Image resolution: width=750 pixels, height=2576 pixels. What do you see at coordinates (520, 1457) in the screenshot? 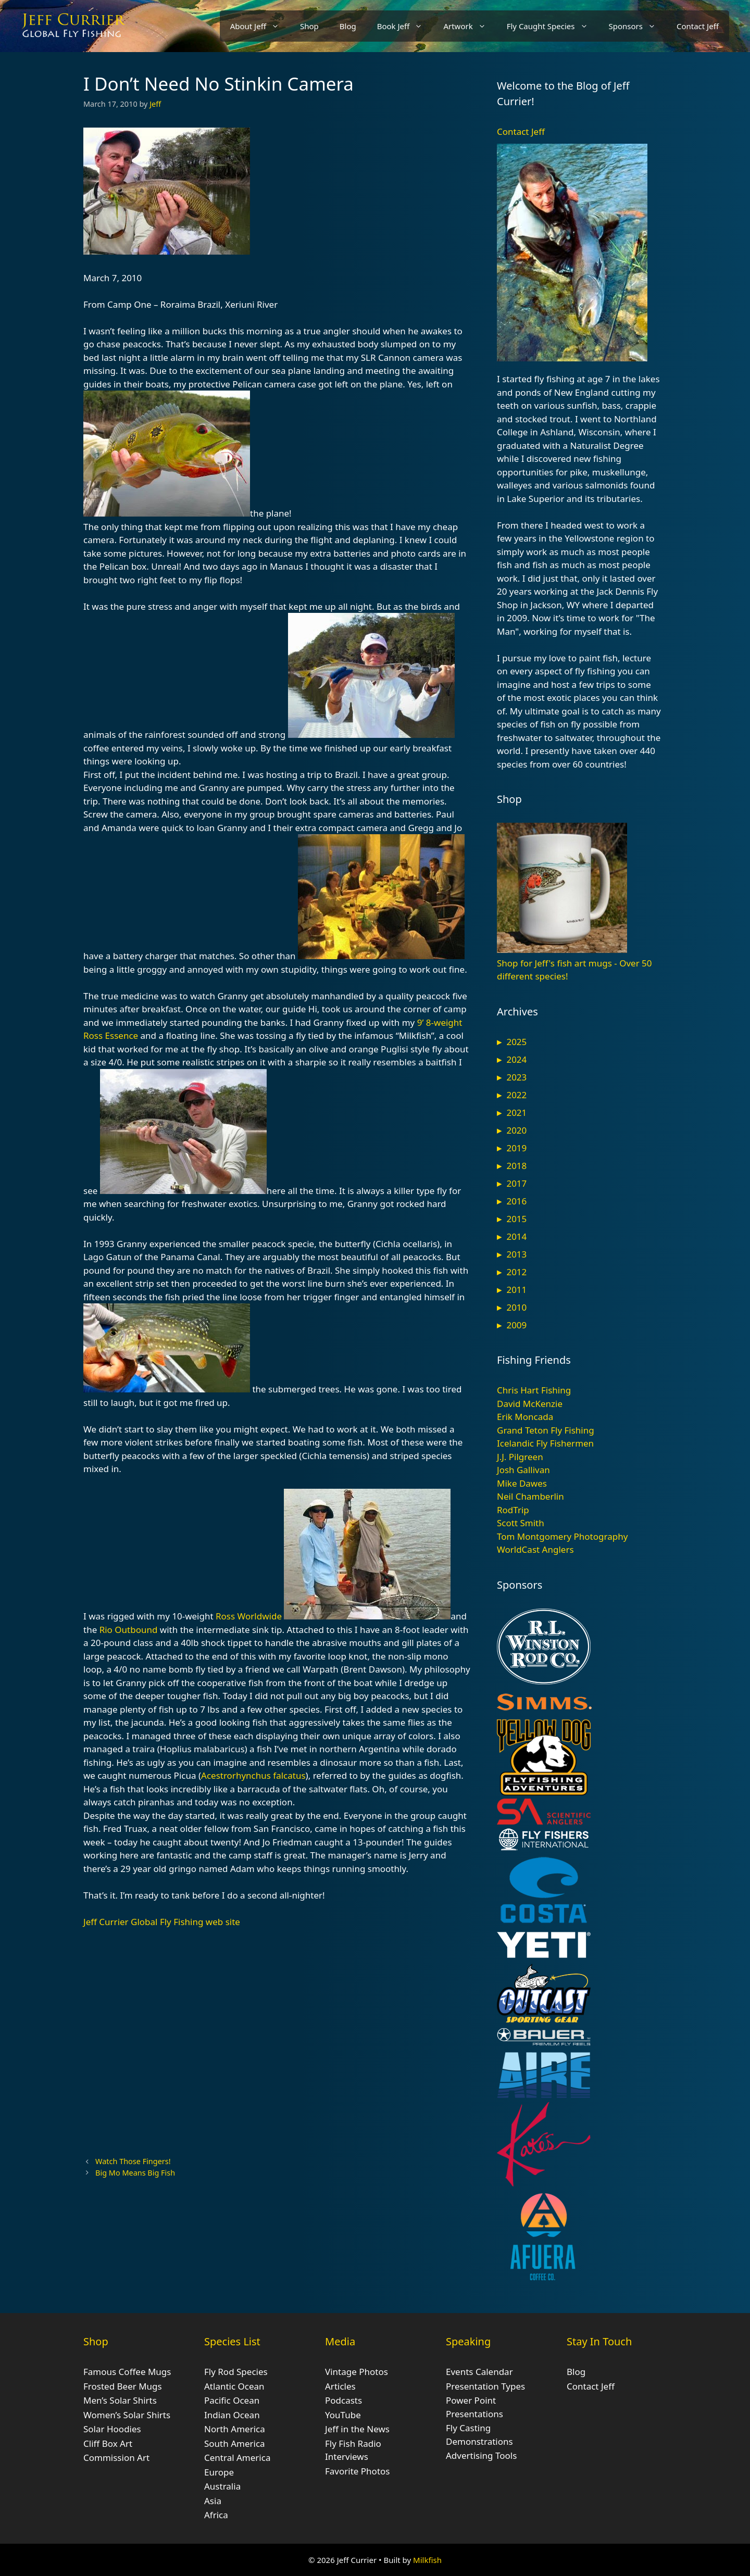
I see `J.J. Pilgreen` at bounding box center [520, 1457].